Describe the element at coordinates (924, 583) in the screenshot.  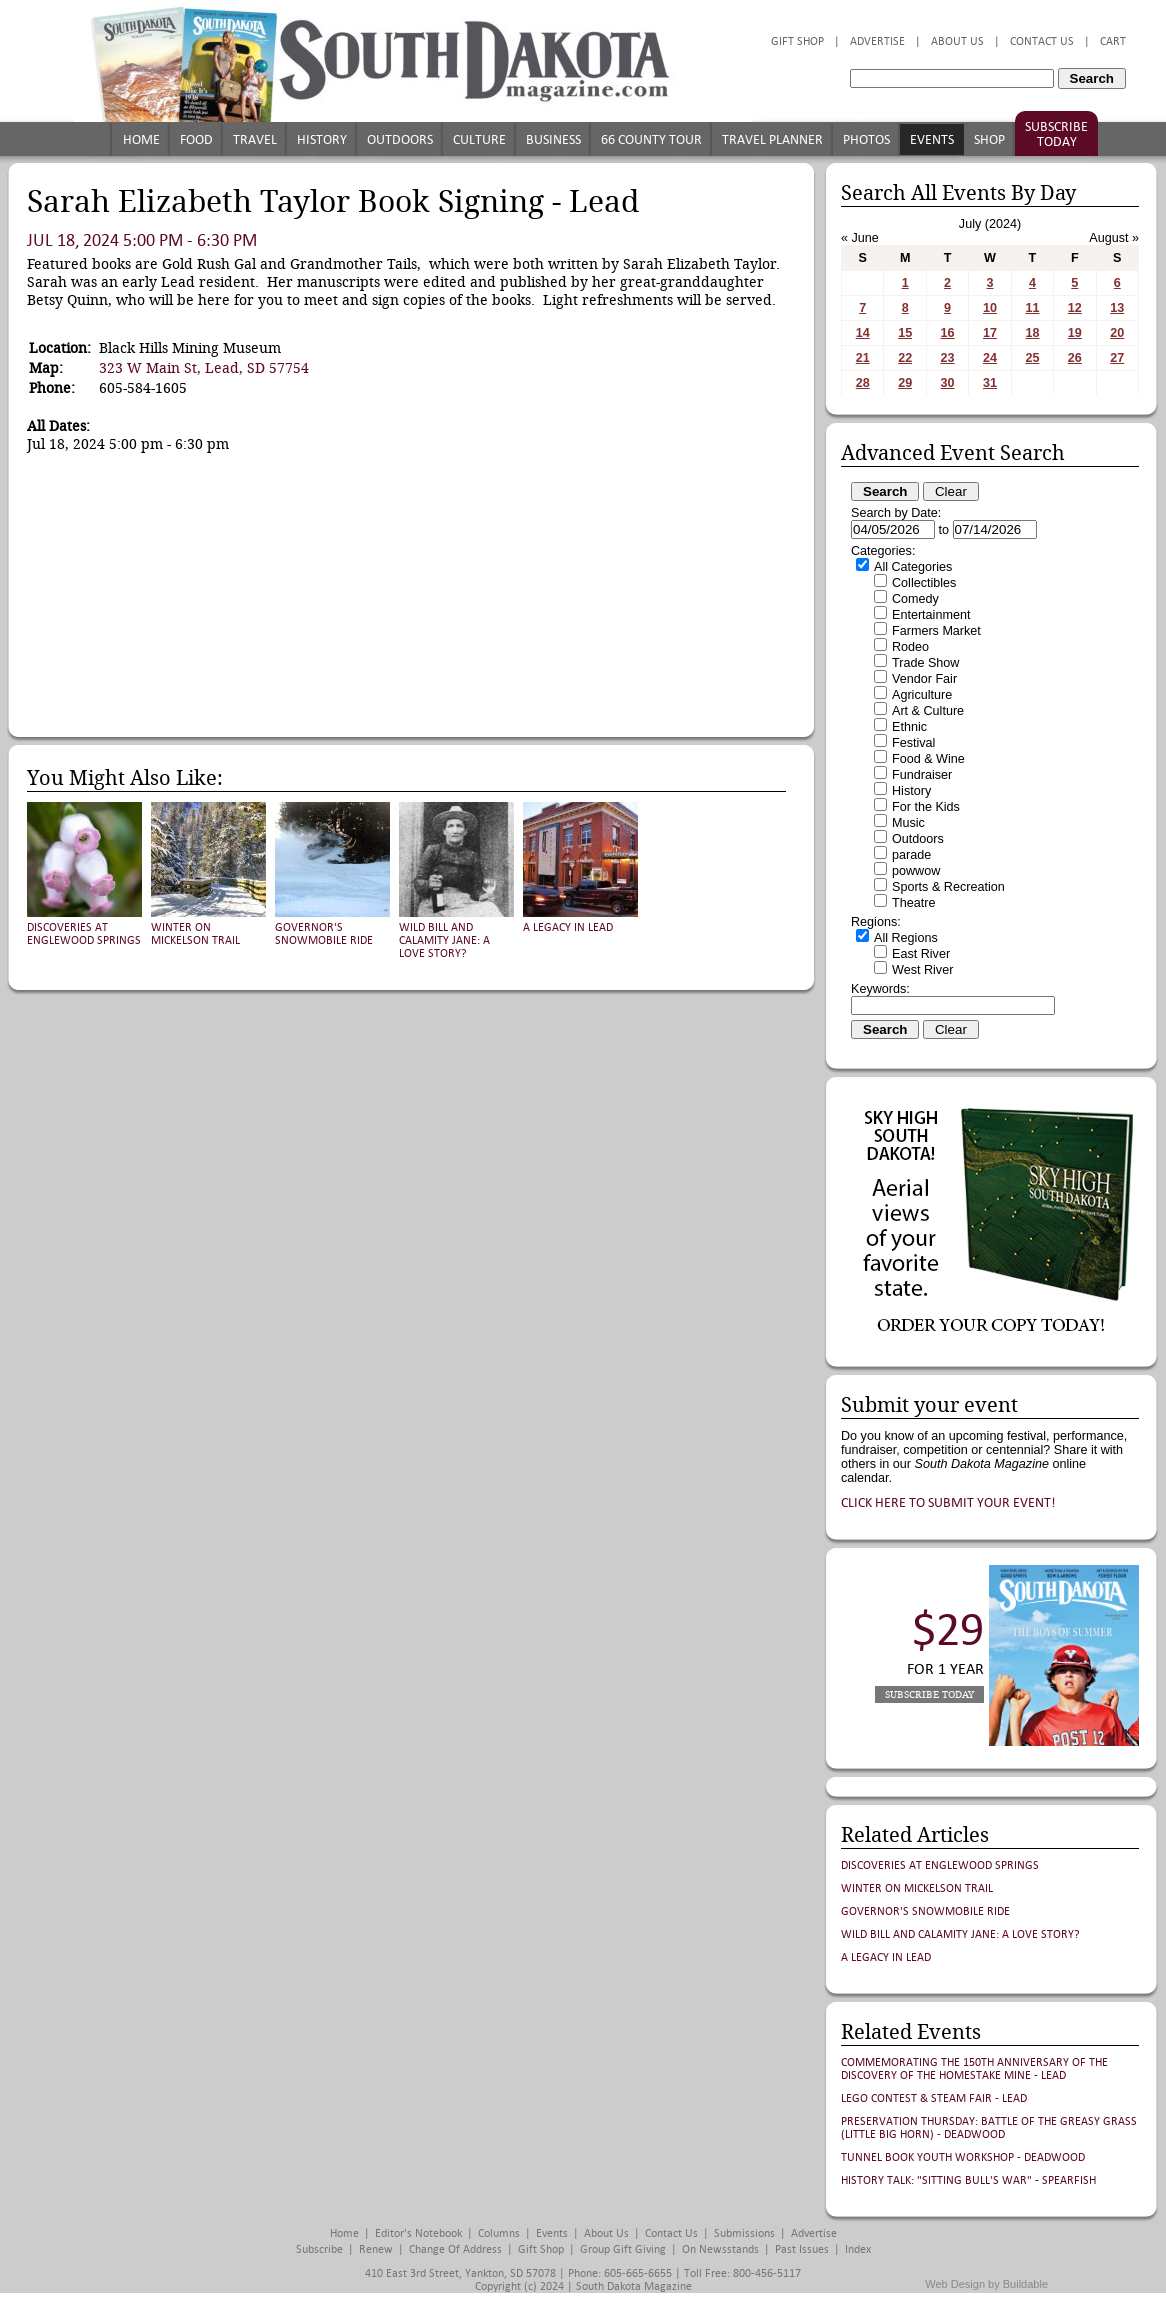
I see `Collectibles` at that location.